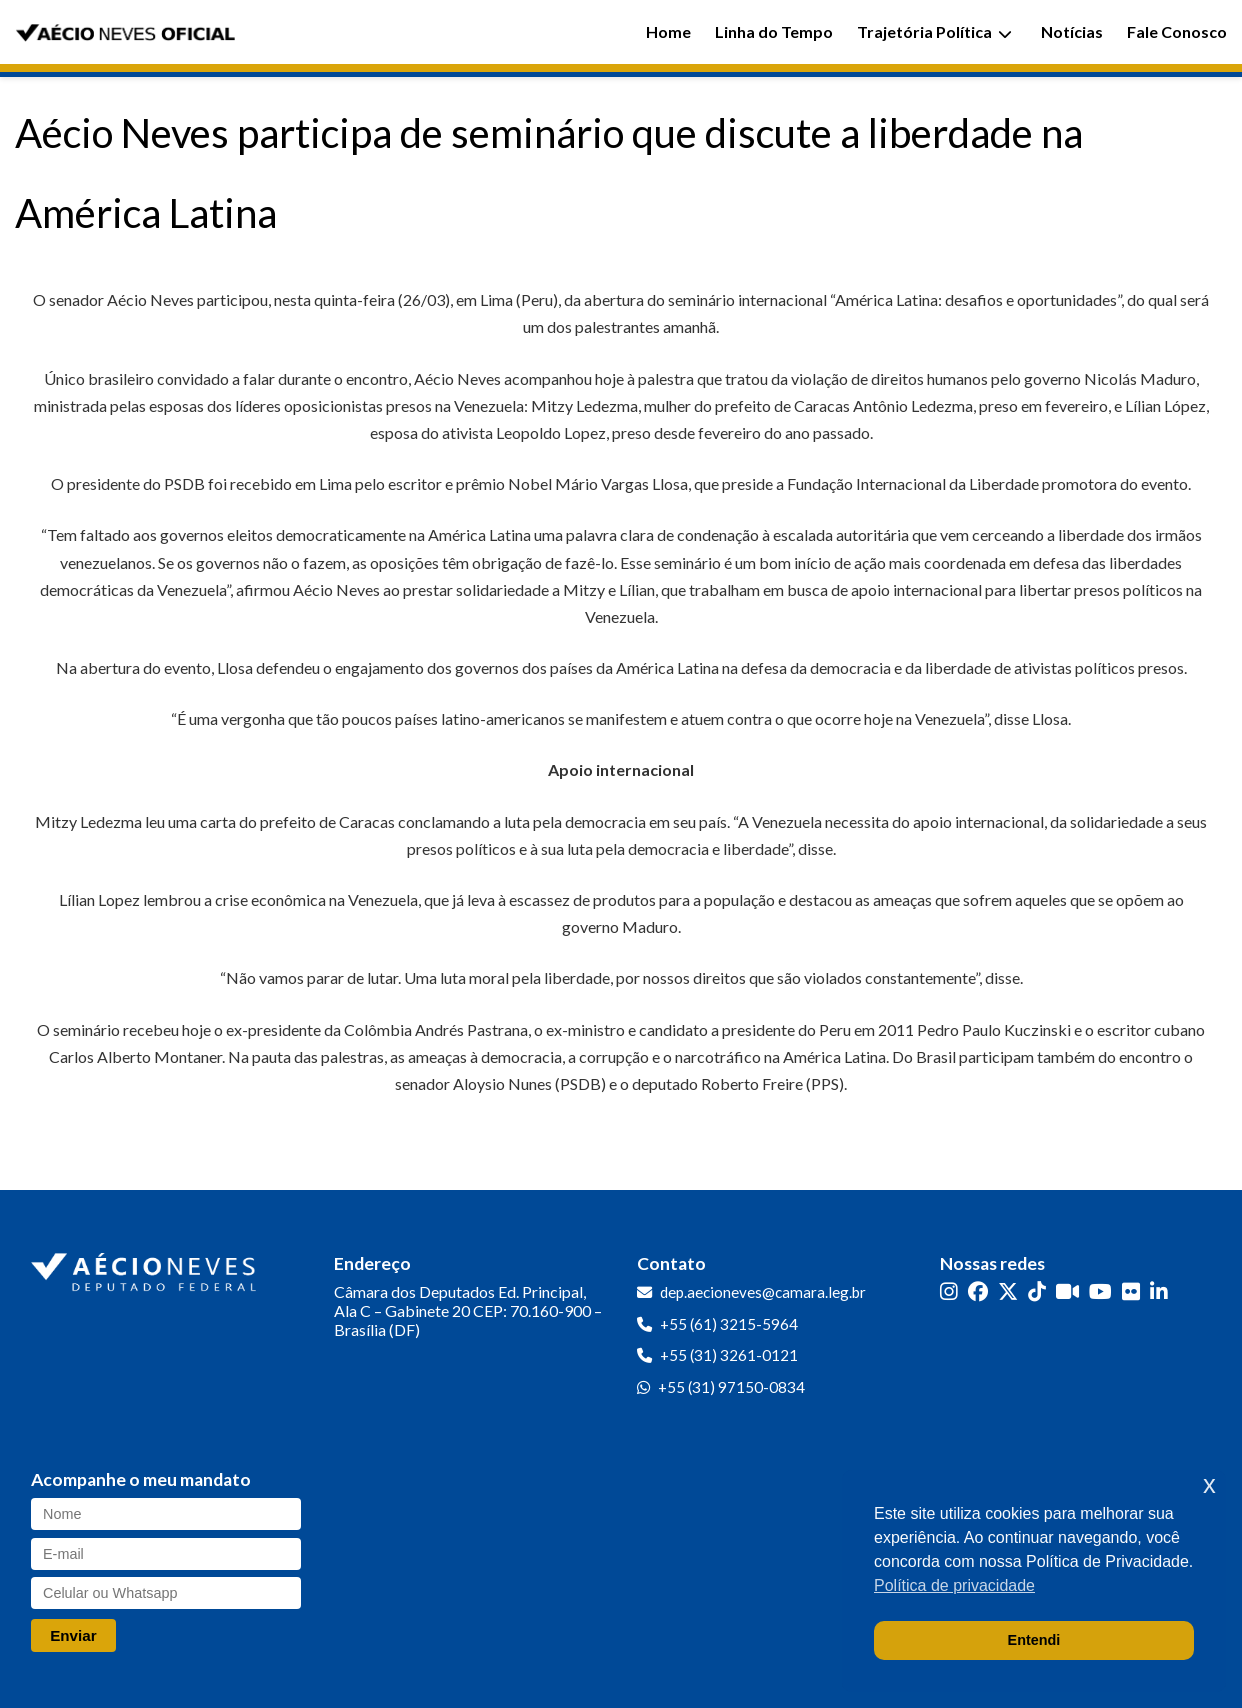 Image resolution: width=1242 pixels, height=1708 pixels. I want to click on +55 (31) 97150-0834, so click(731, 1387).